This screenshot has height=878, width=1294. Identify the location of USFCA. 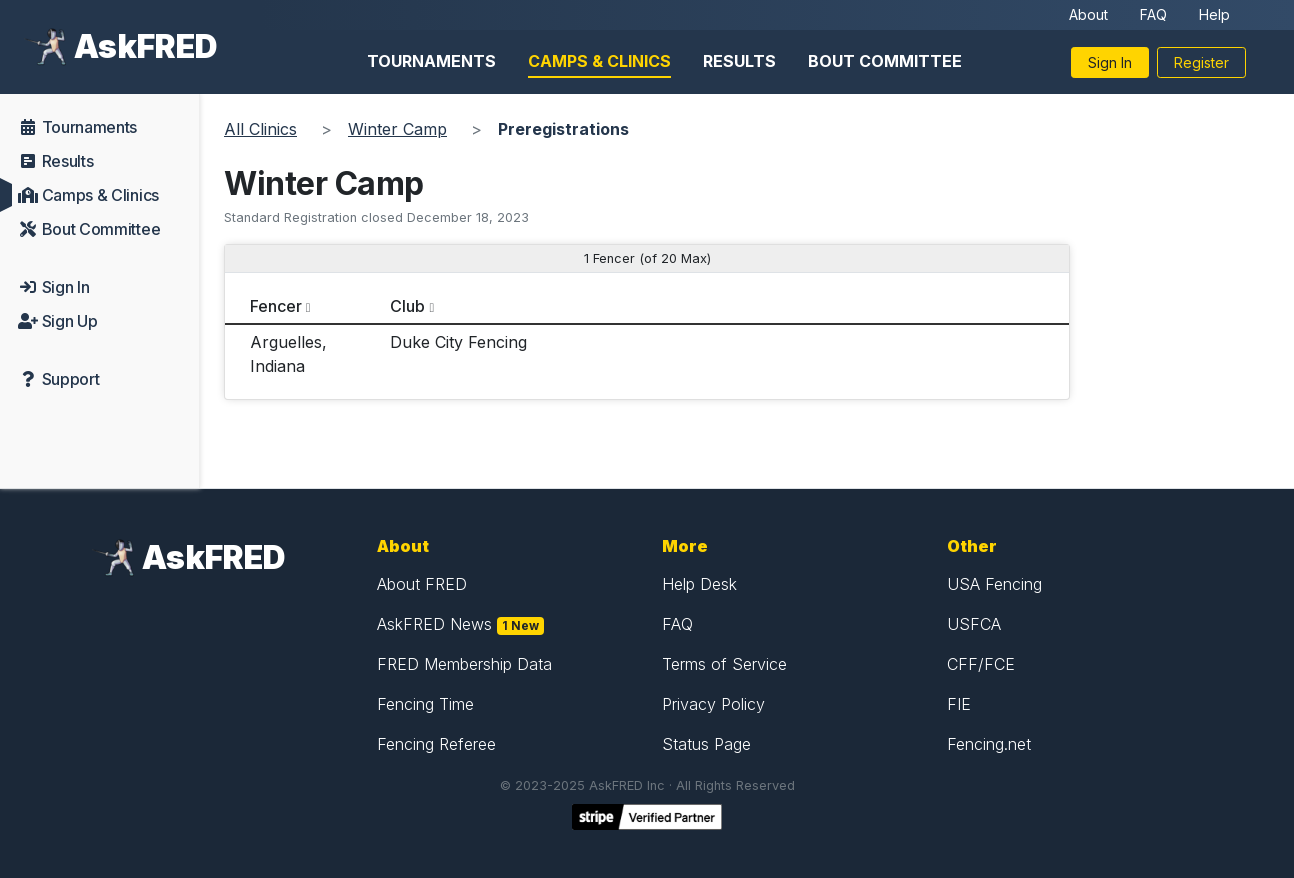
(974, 624).